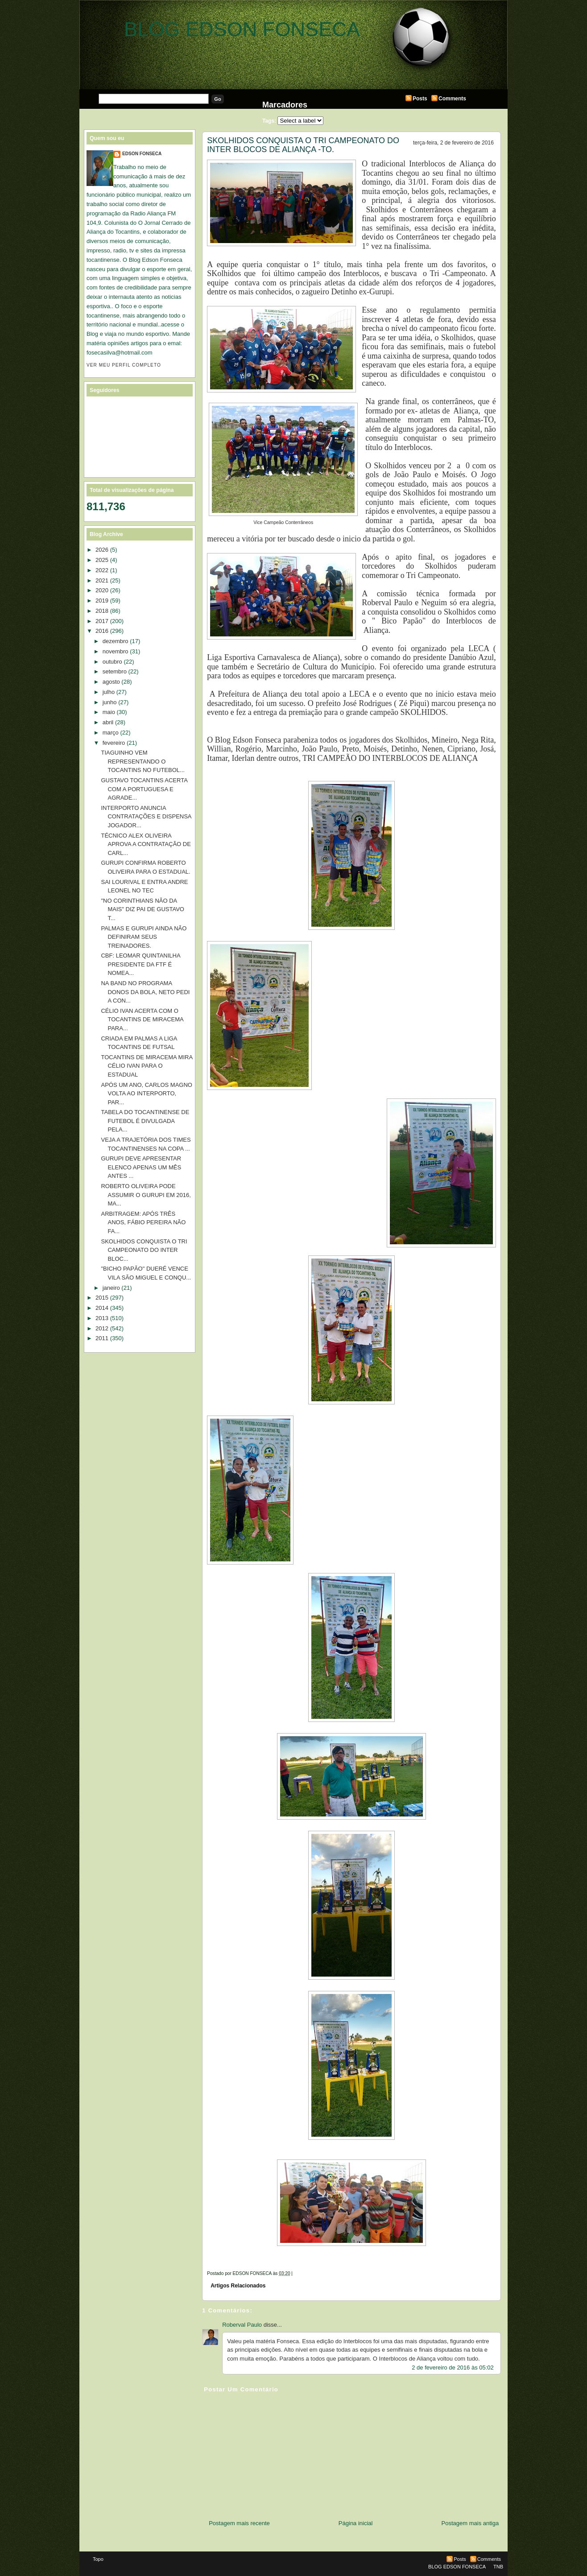 The height and width of the screenshot is (2576, 587). Describe the element at coordinates (110, 702) in the screenshot. I see `junho` at that location.